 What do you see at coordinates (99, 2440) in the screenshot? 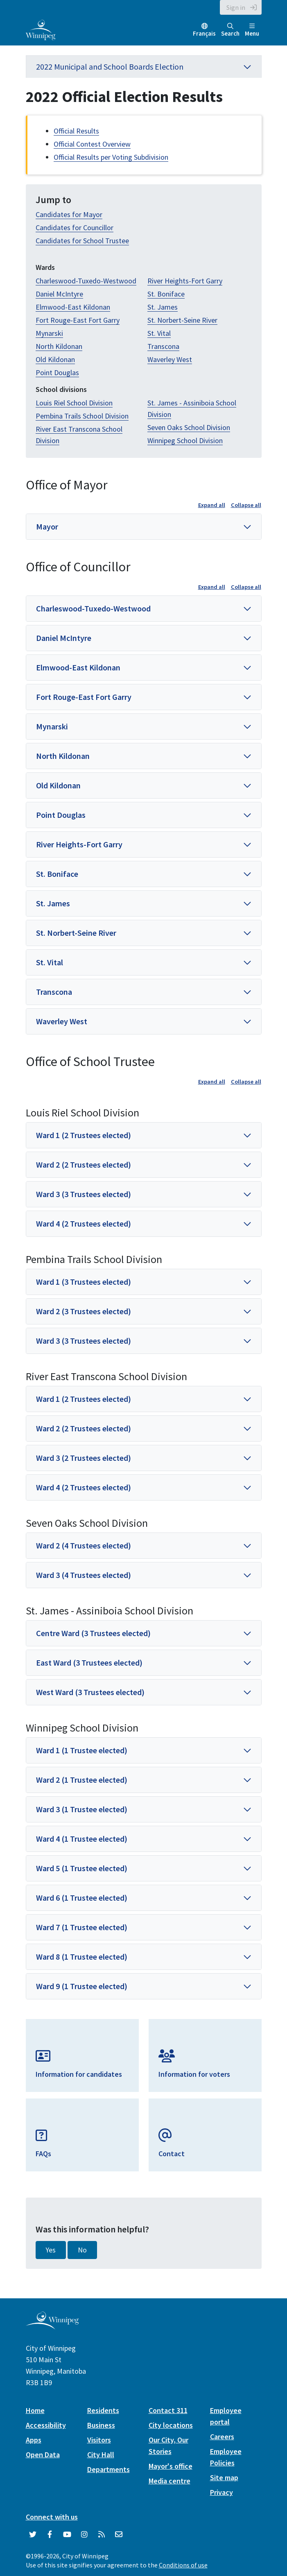
I see `Visitors` at bounding box center [99, 2440].